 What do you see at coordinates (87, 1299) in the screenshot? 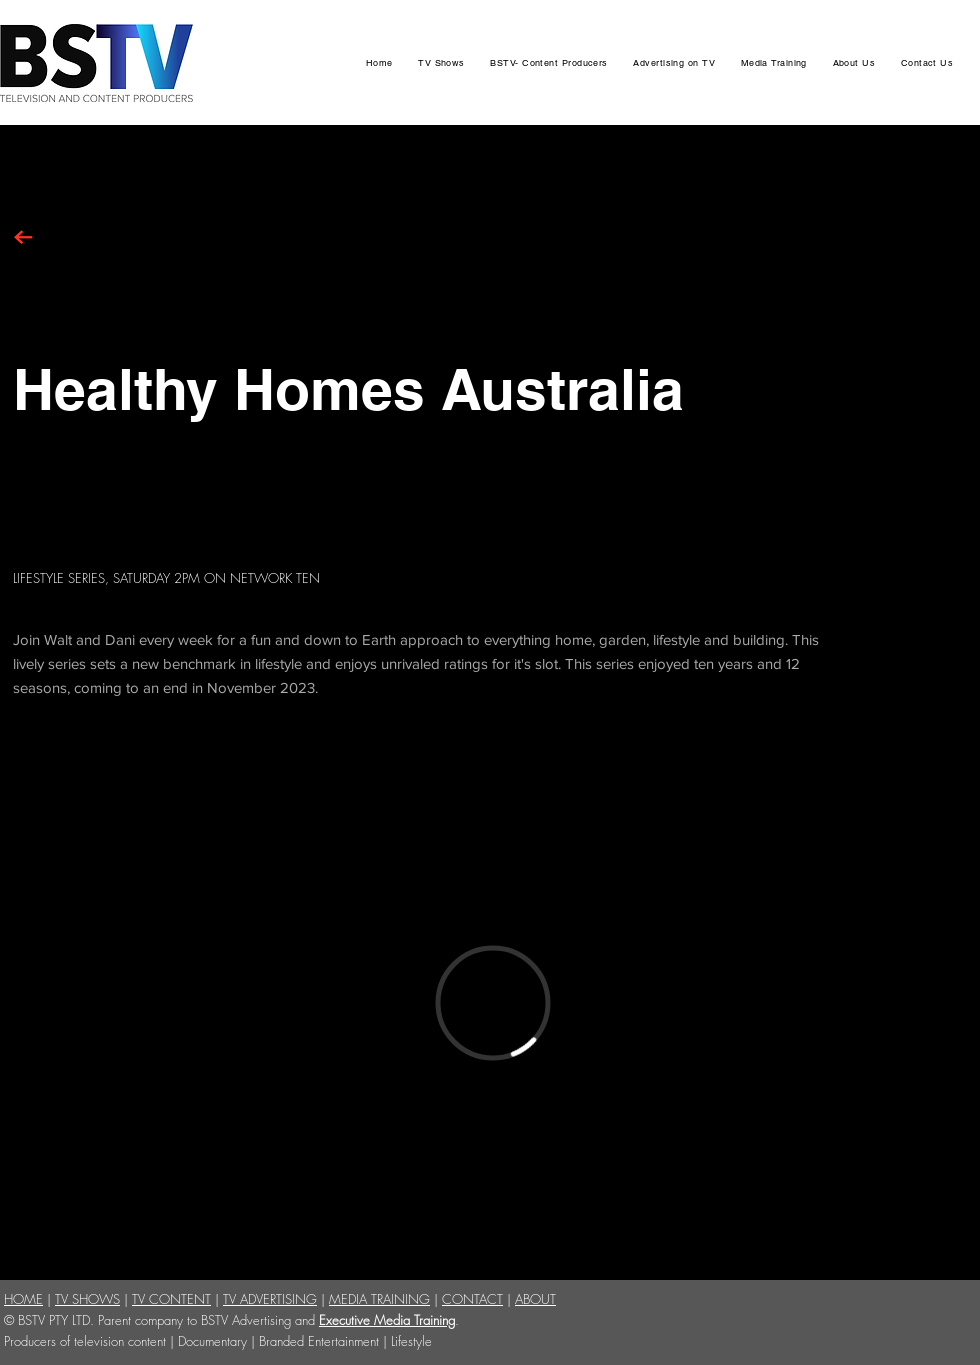
I see `TV SHOWS` at bounding box center [87, 1299].